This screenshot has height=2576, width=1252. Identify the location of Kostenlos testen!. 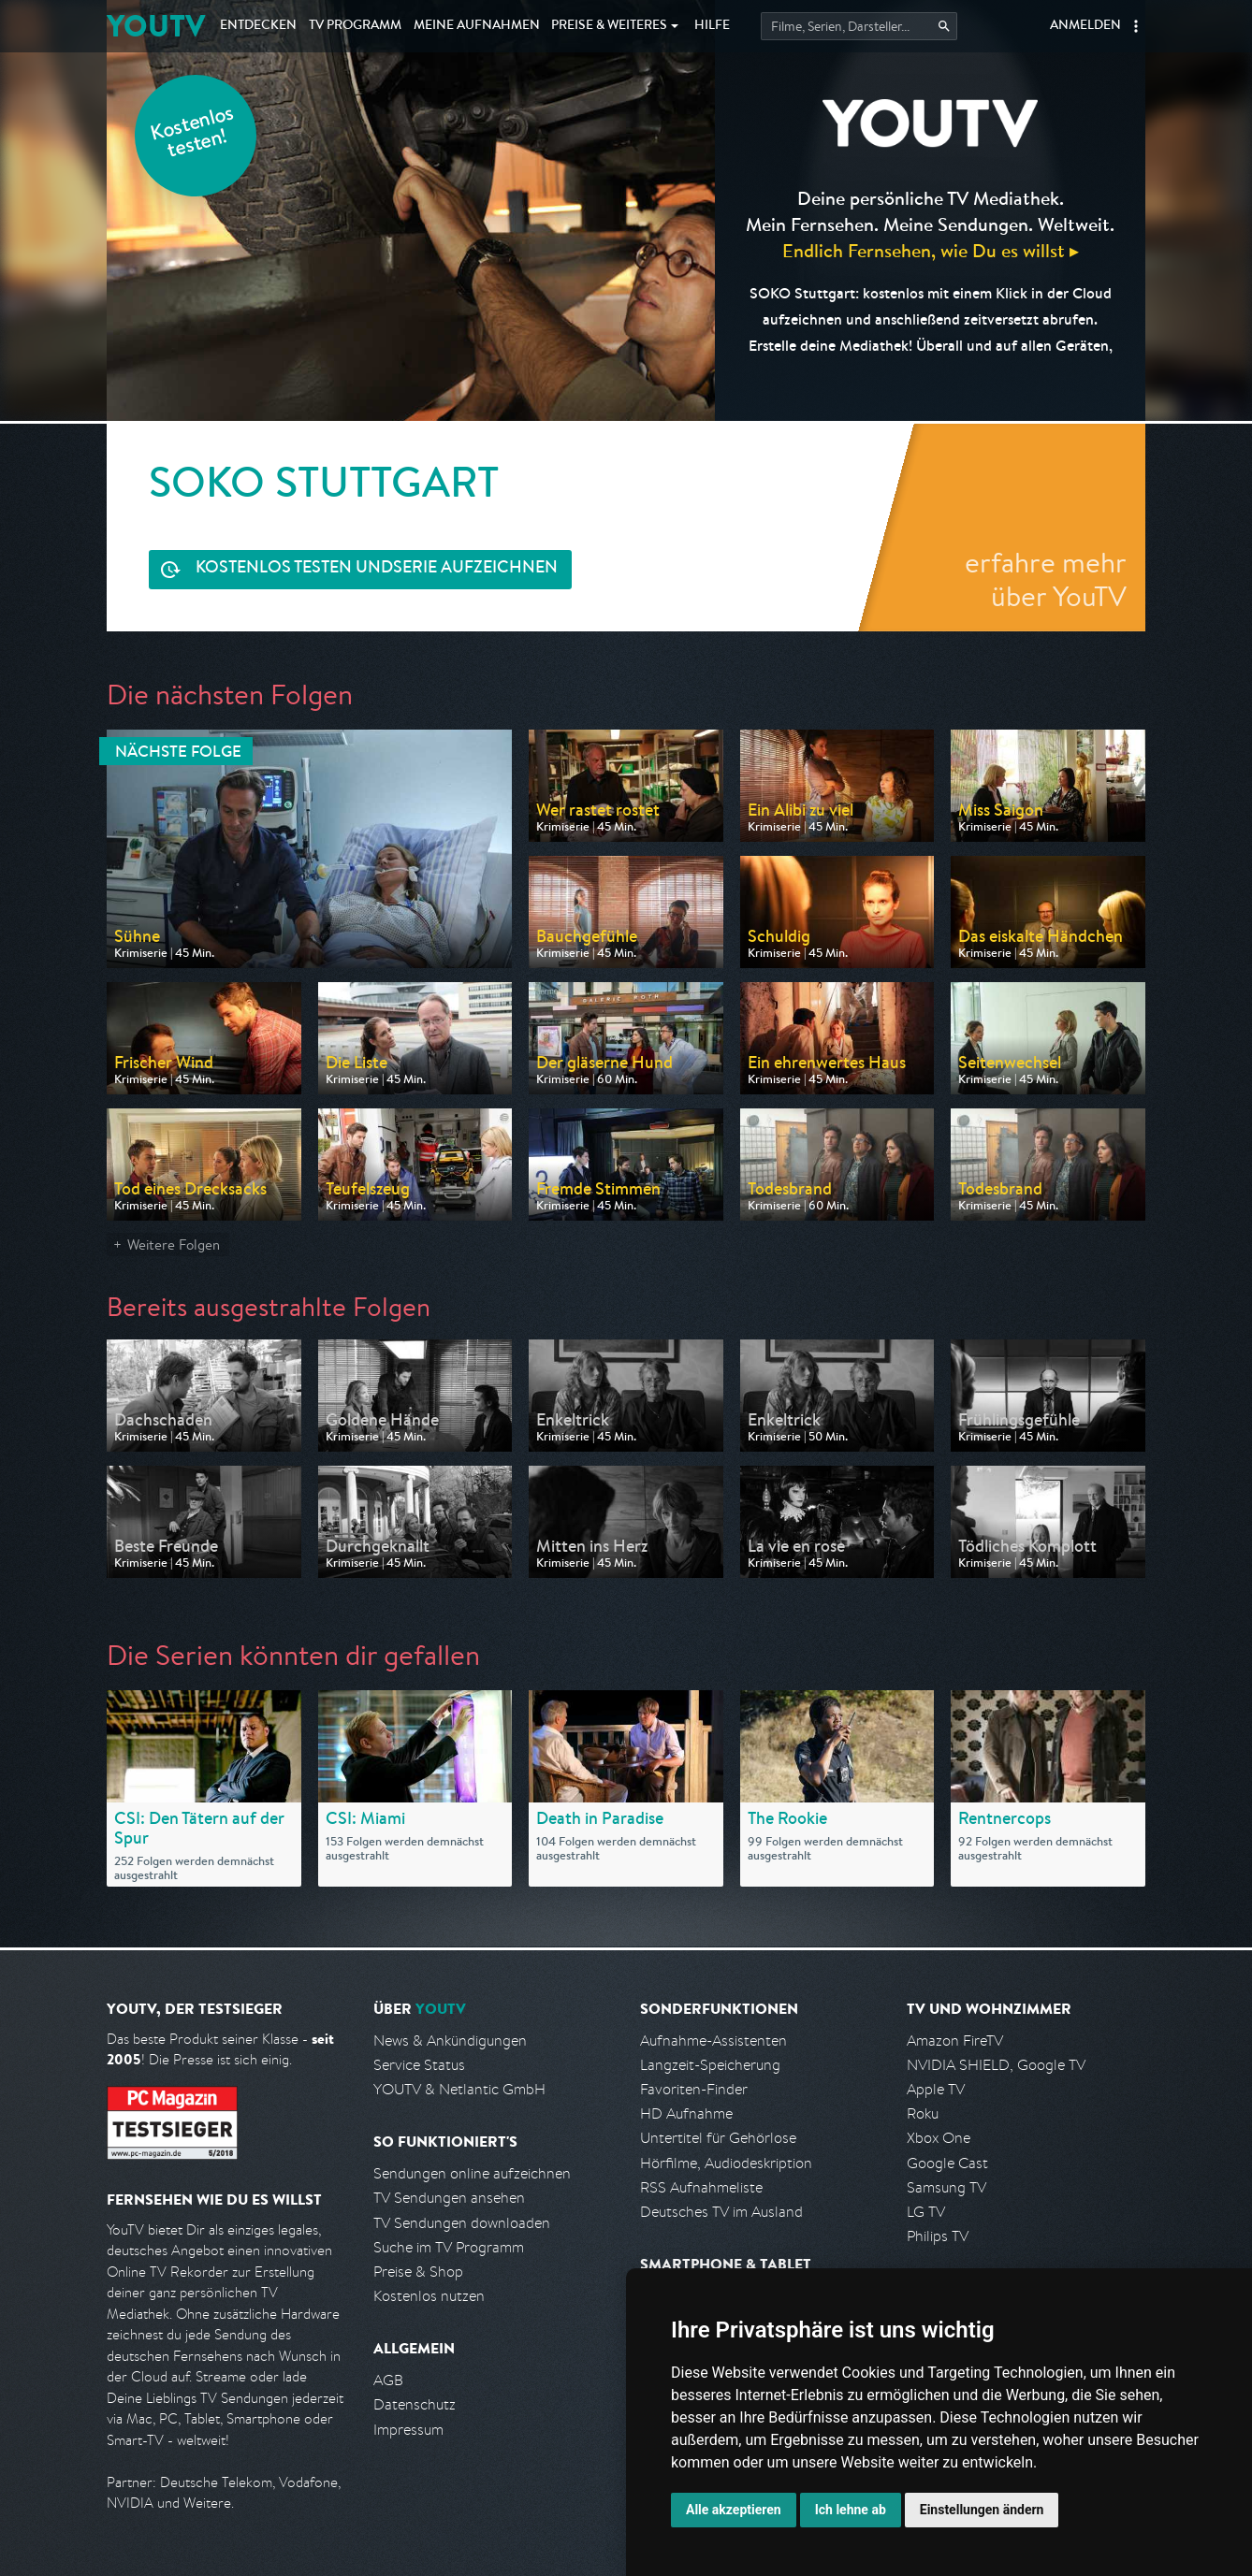
(193, 134).